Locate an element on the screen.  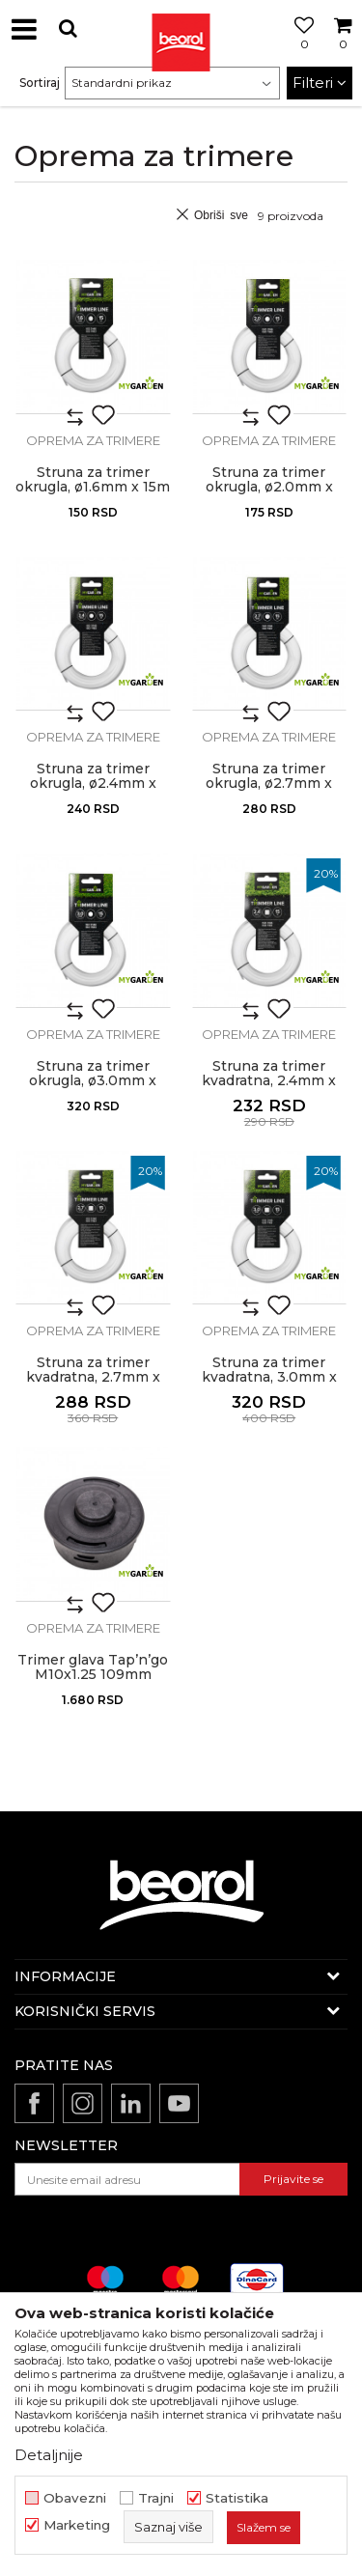
Struna za trimer kvadratna, 2.4mm x 15m is located at coordinates (269, 1081).